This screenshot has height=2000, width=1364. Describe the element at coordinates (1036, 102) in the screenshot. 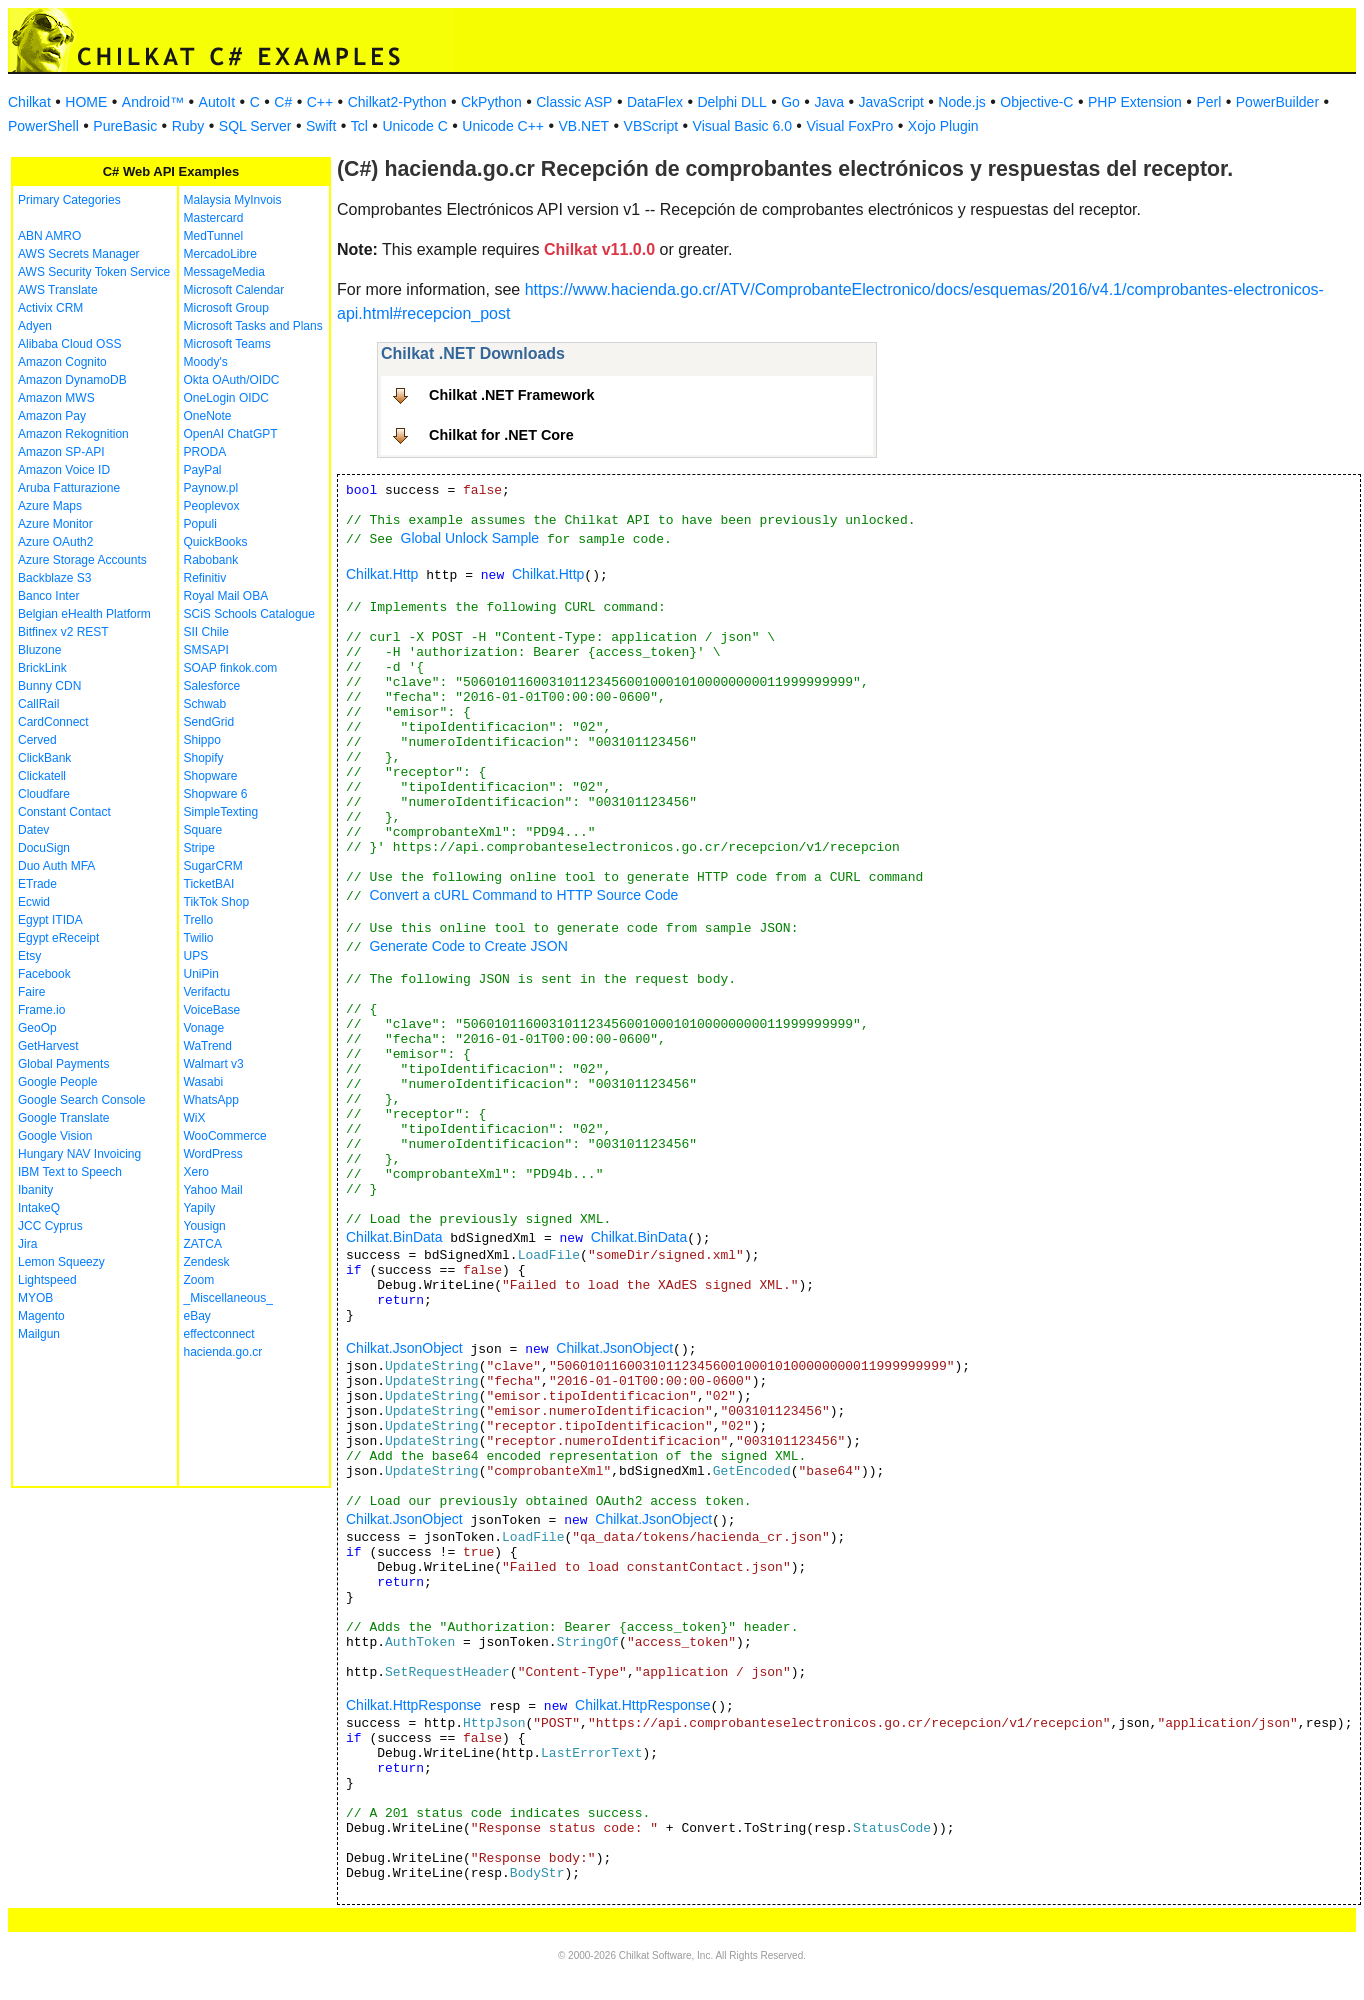

I see `Objective-C` at that location.